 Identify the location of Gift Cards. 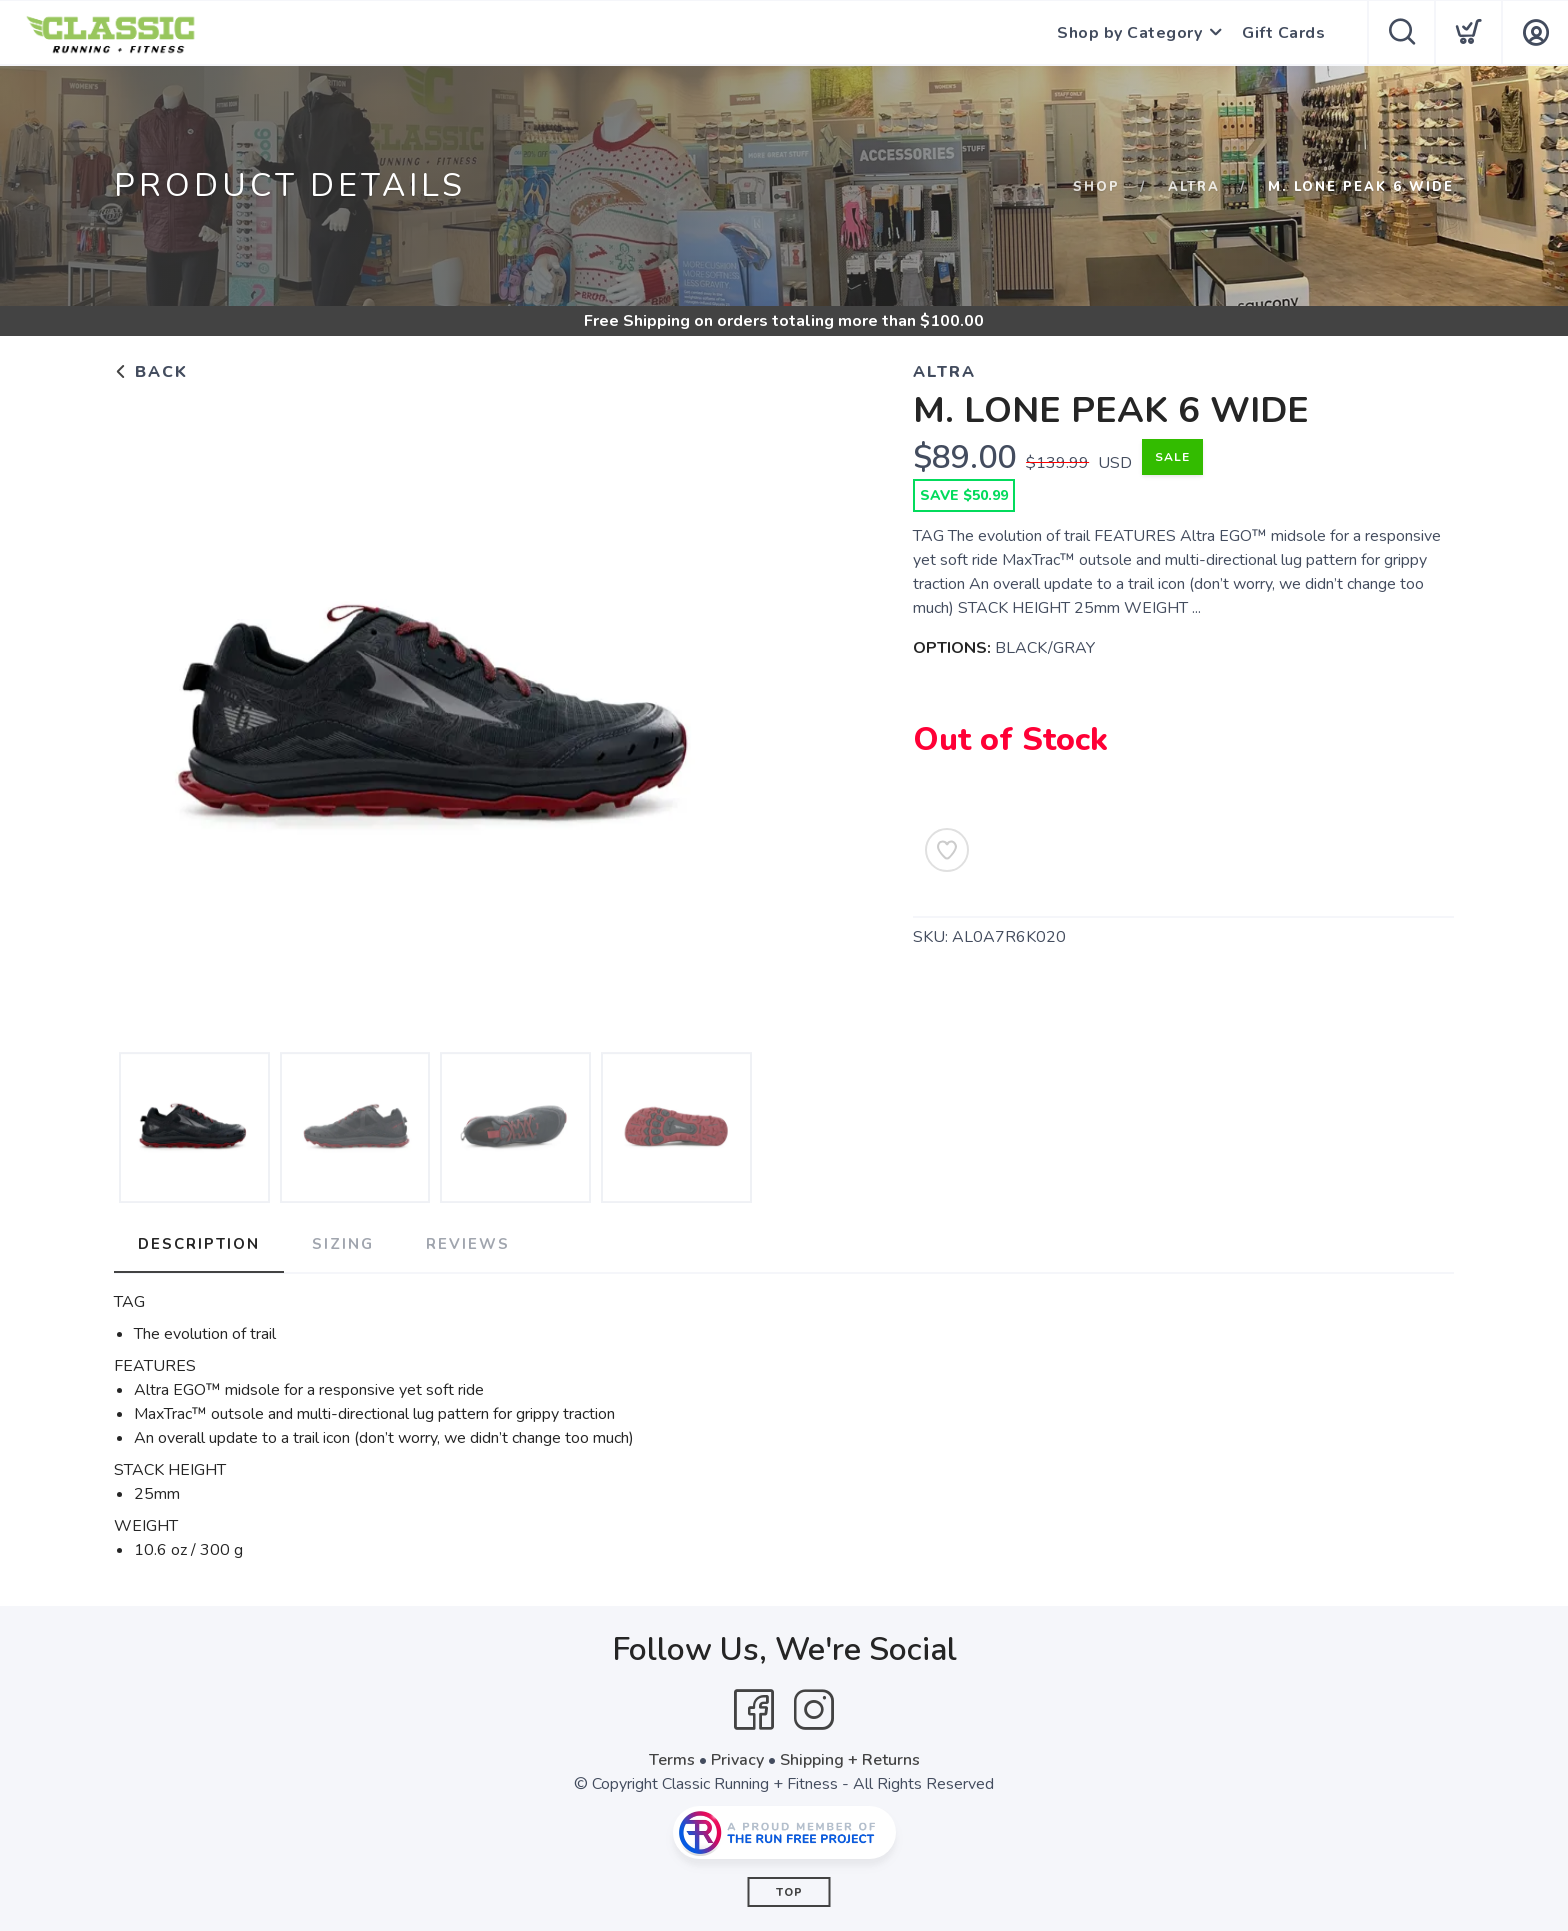
(1283, 33).